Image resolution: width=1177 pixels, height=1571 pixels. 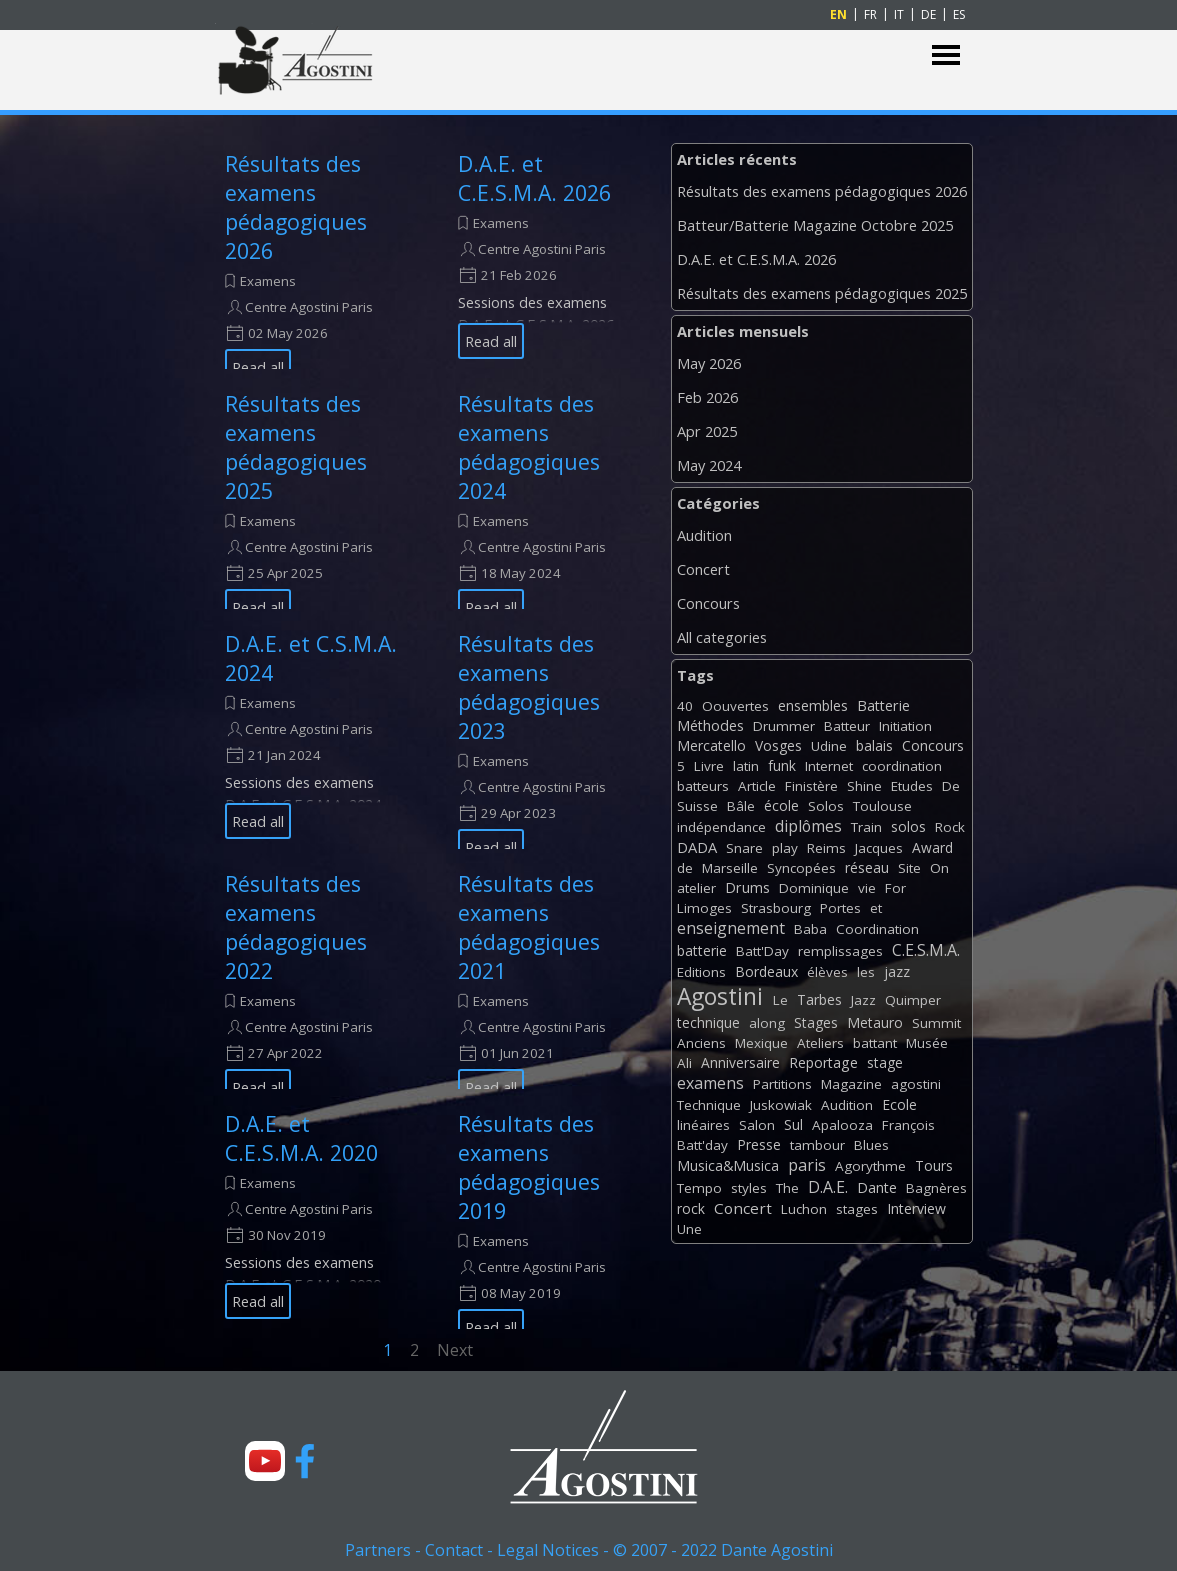 I want to click on Magazine, so click(x=851, y=1084).